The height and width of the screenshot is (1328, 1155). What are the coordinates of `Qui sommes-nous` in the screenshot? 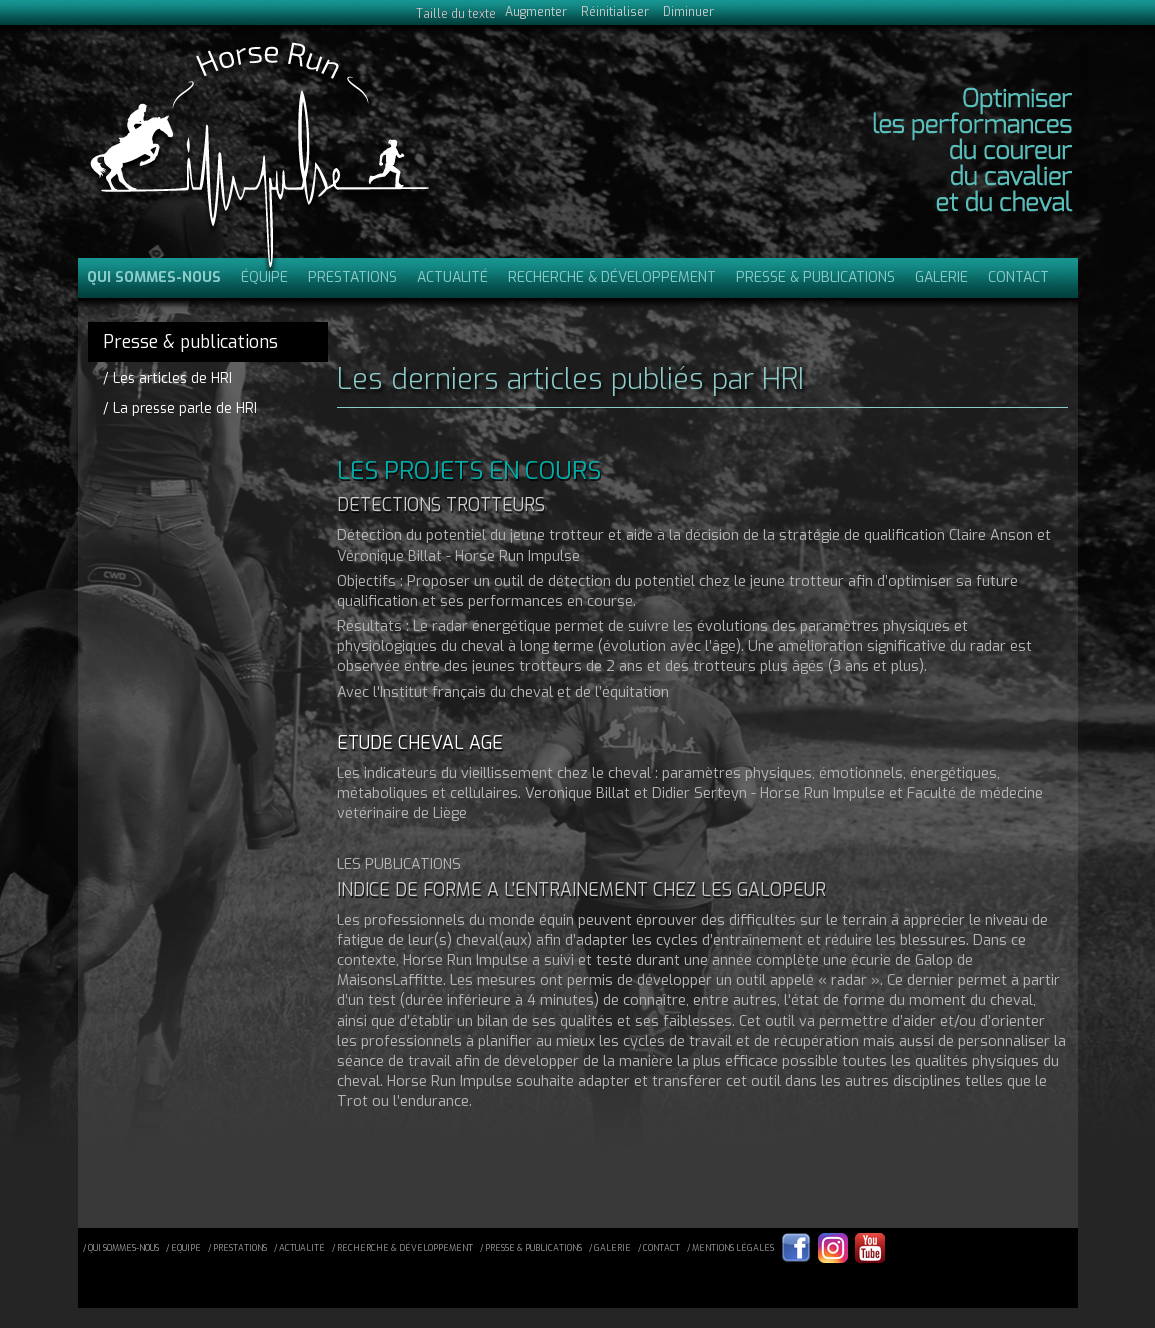 It's located at (154, 277).